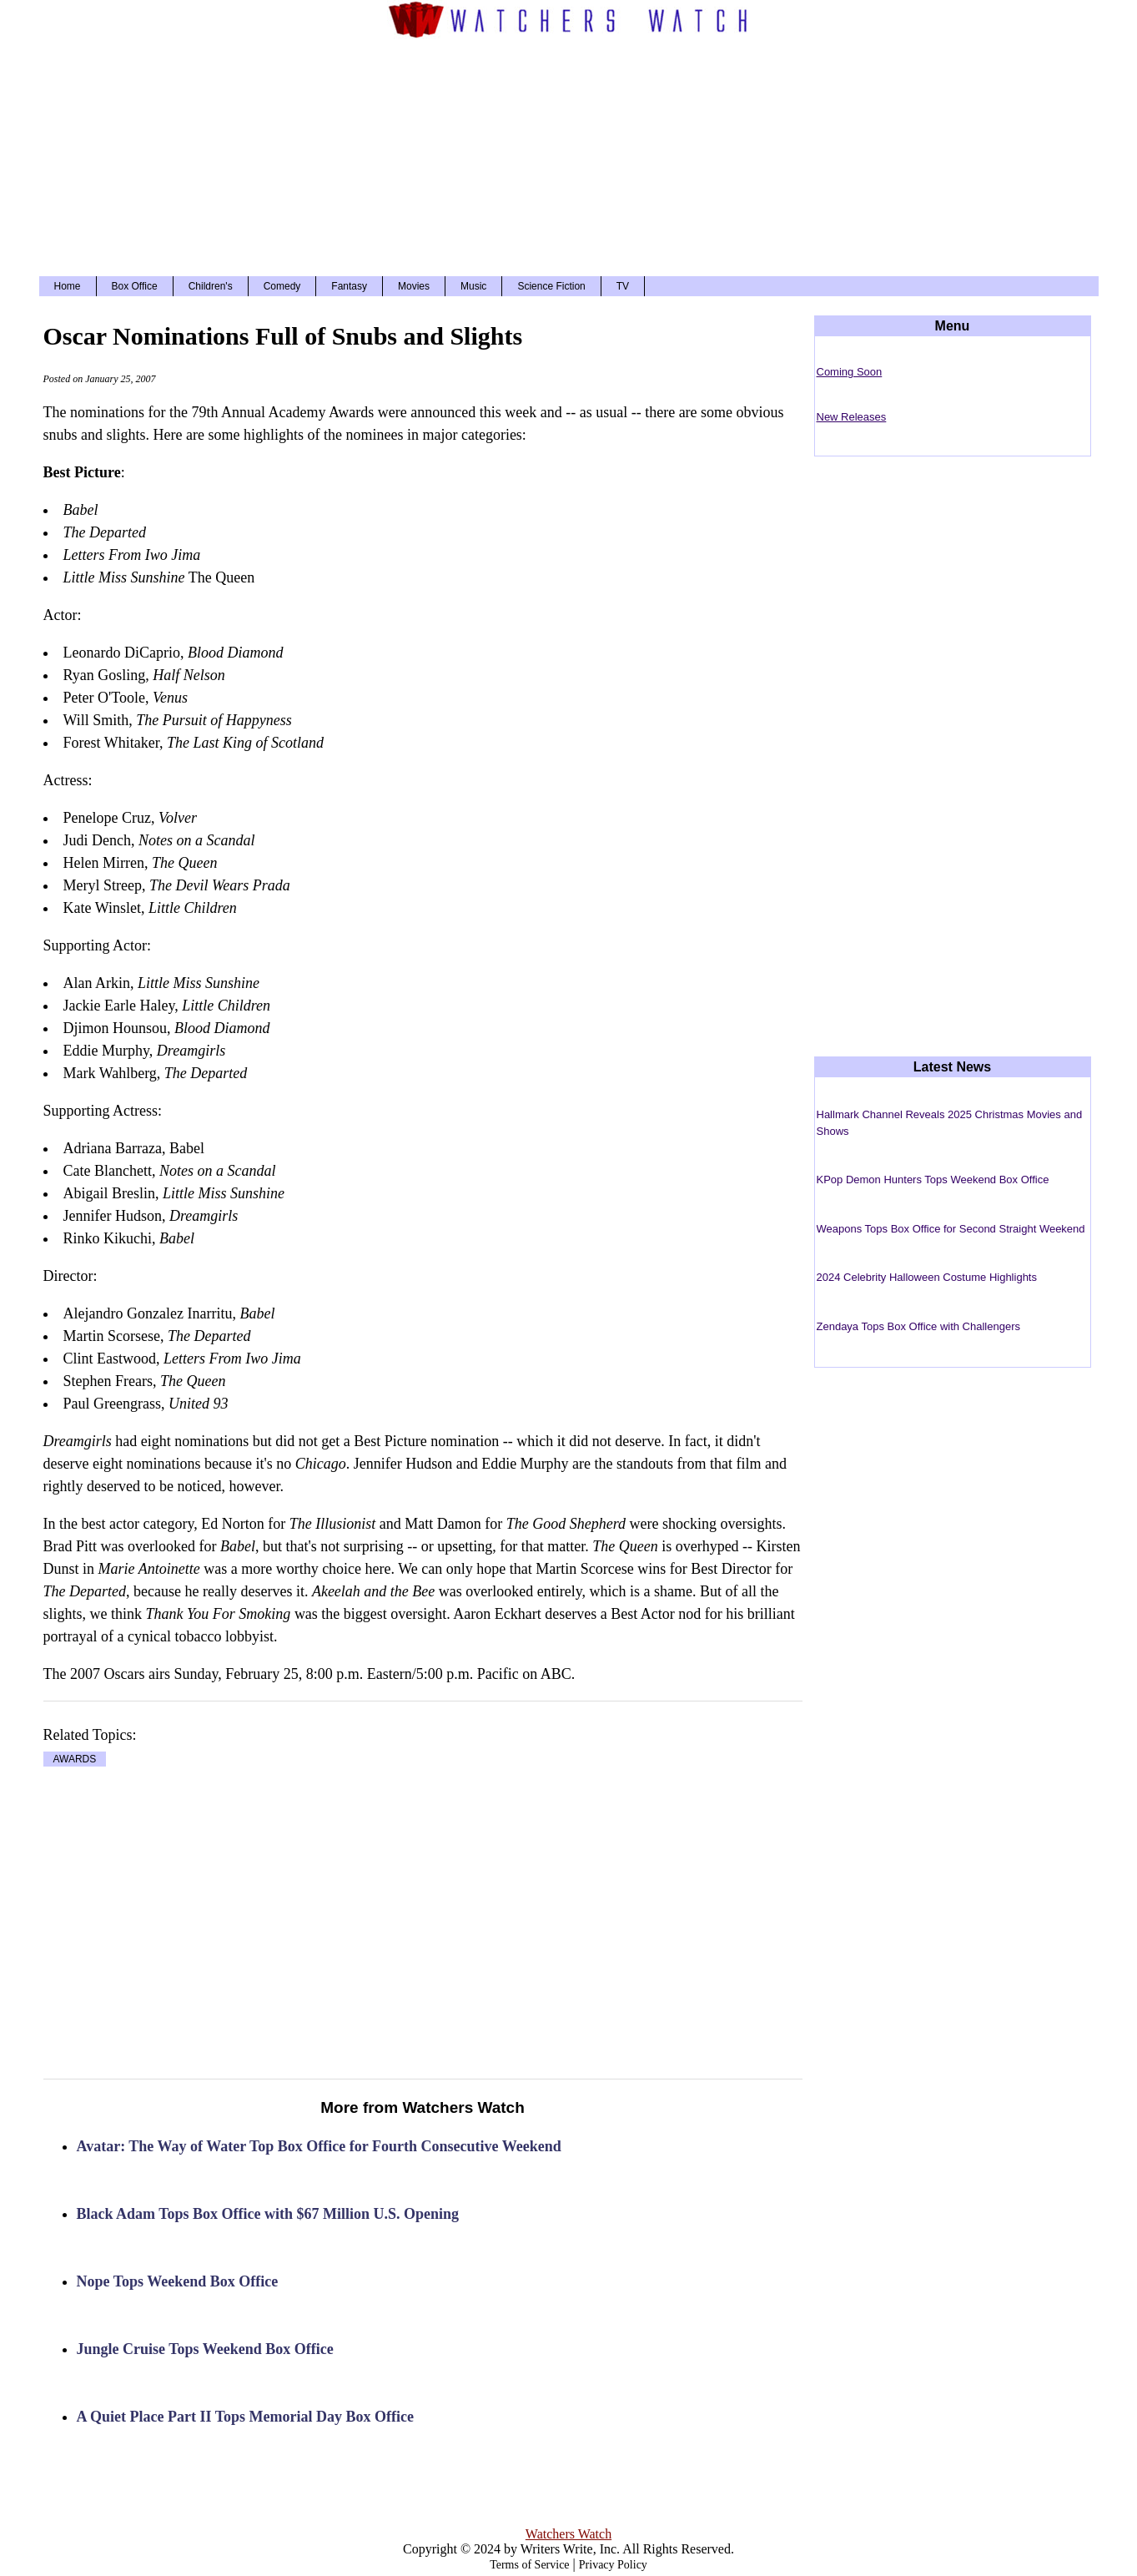 The width and height of the screenshot is (1137, 2576). What do you see at coordinates (850, 371) in the screenshot?
I see `Coming Soon` at bounding box center [850, 371].